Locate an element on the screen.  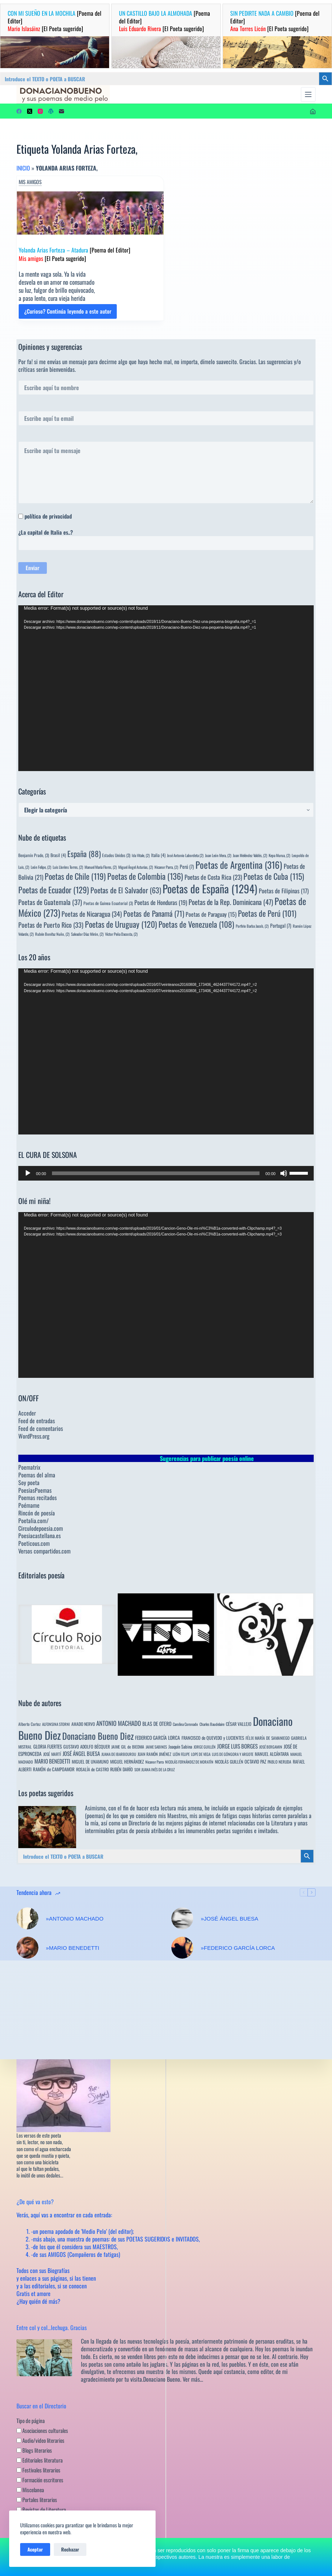
[Silenciar] is located at coordinates (283, 1173).